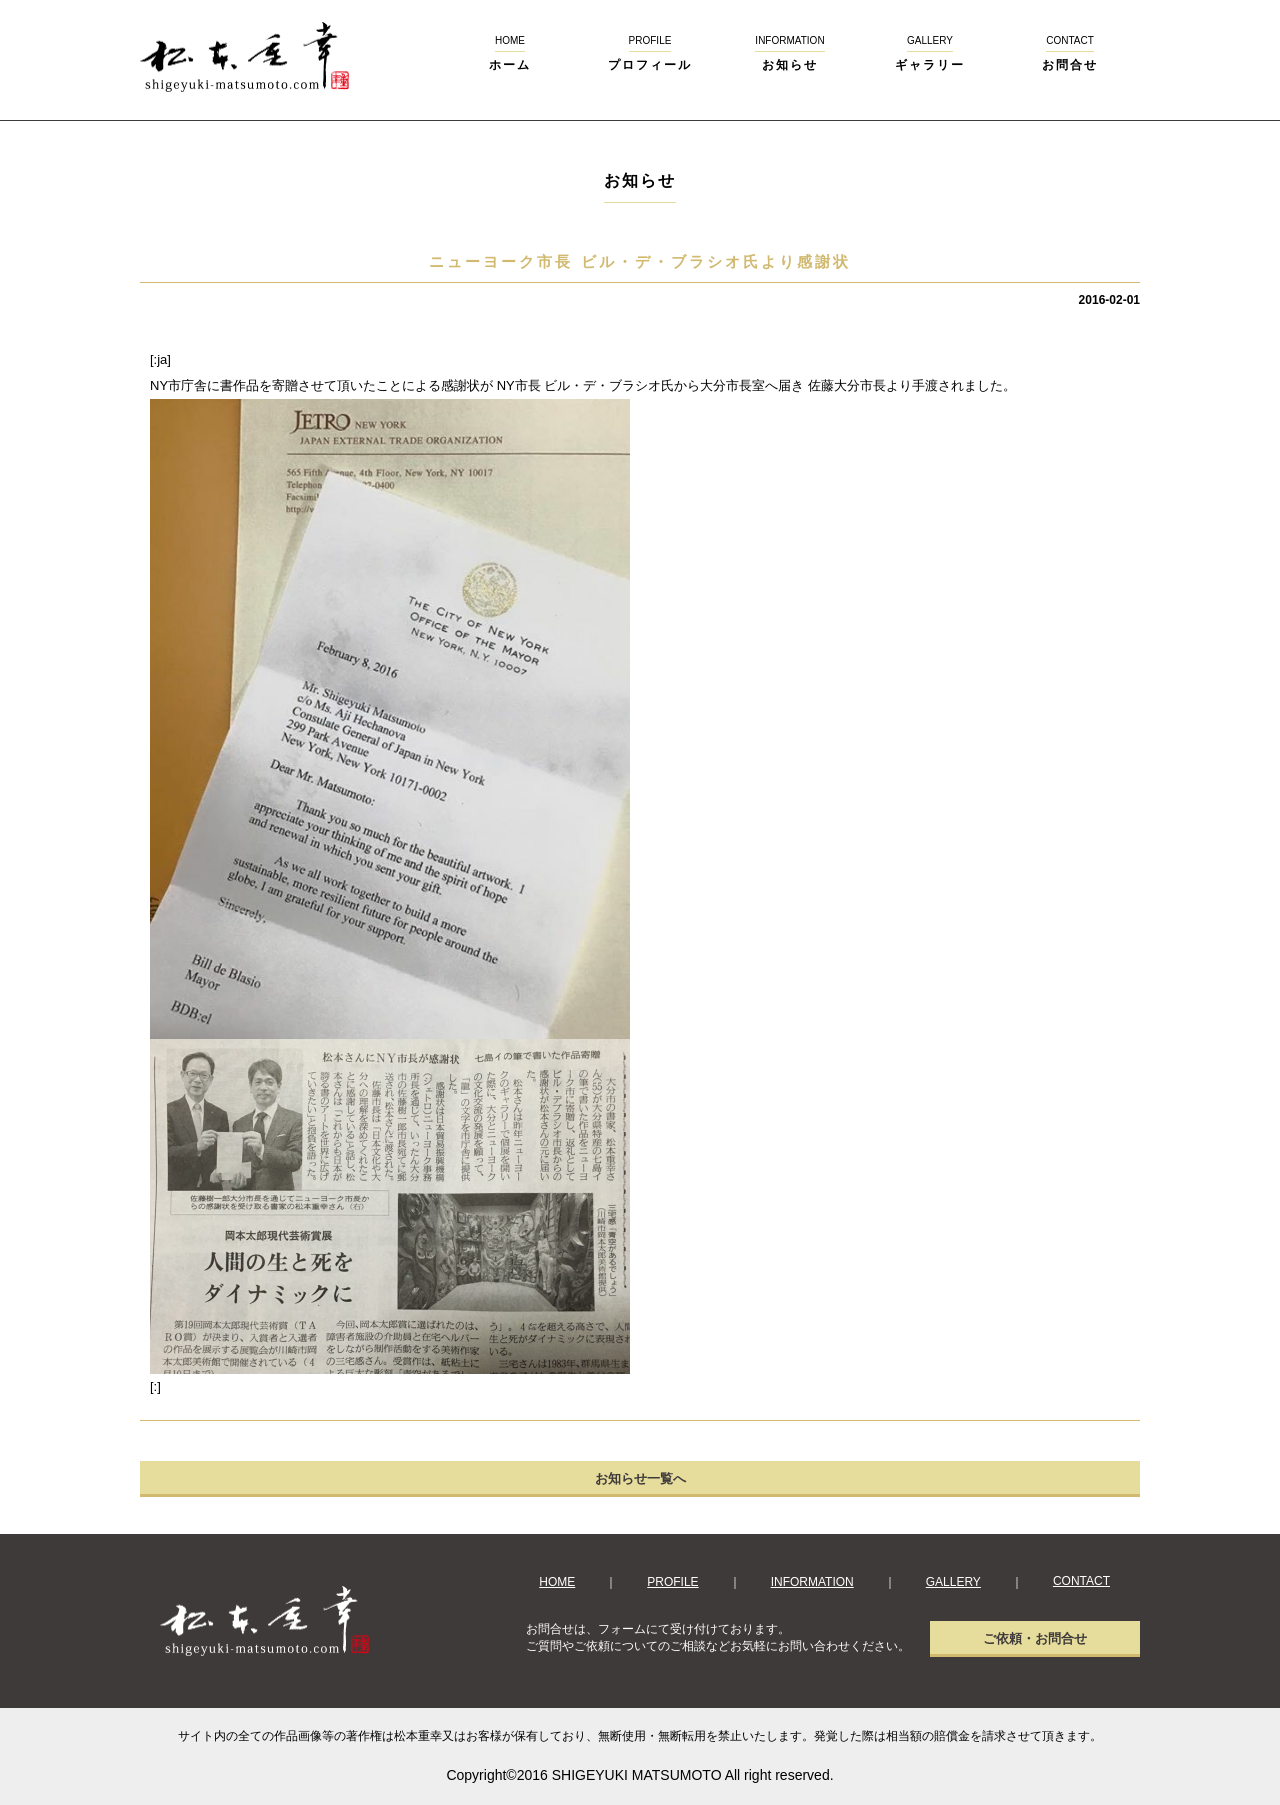 The image size is (1280, 1805). Describe the element at coordinates (812, 1582) in the screenshot. I see `INFORMATION` at that location.